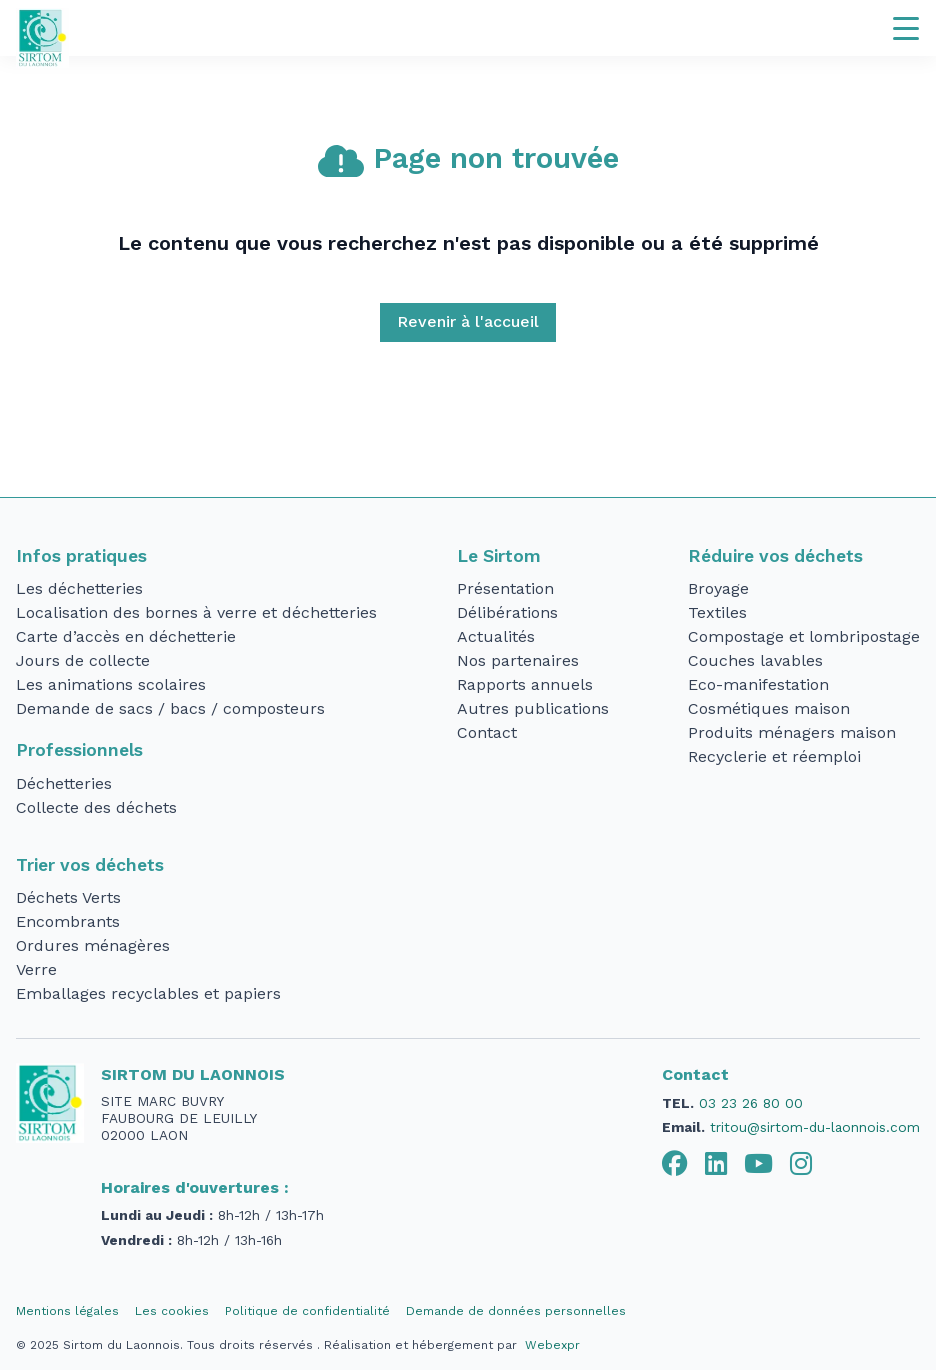 This screenshot has width=936, height=1370. Describe the element at coordinates (804, 636) in the screenshot. I see `Compostage et lombripostage` at that location.